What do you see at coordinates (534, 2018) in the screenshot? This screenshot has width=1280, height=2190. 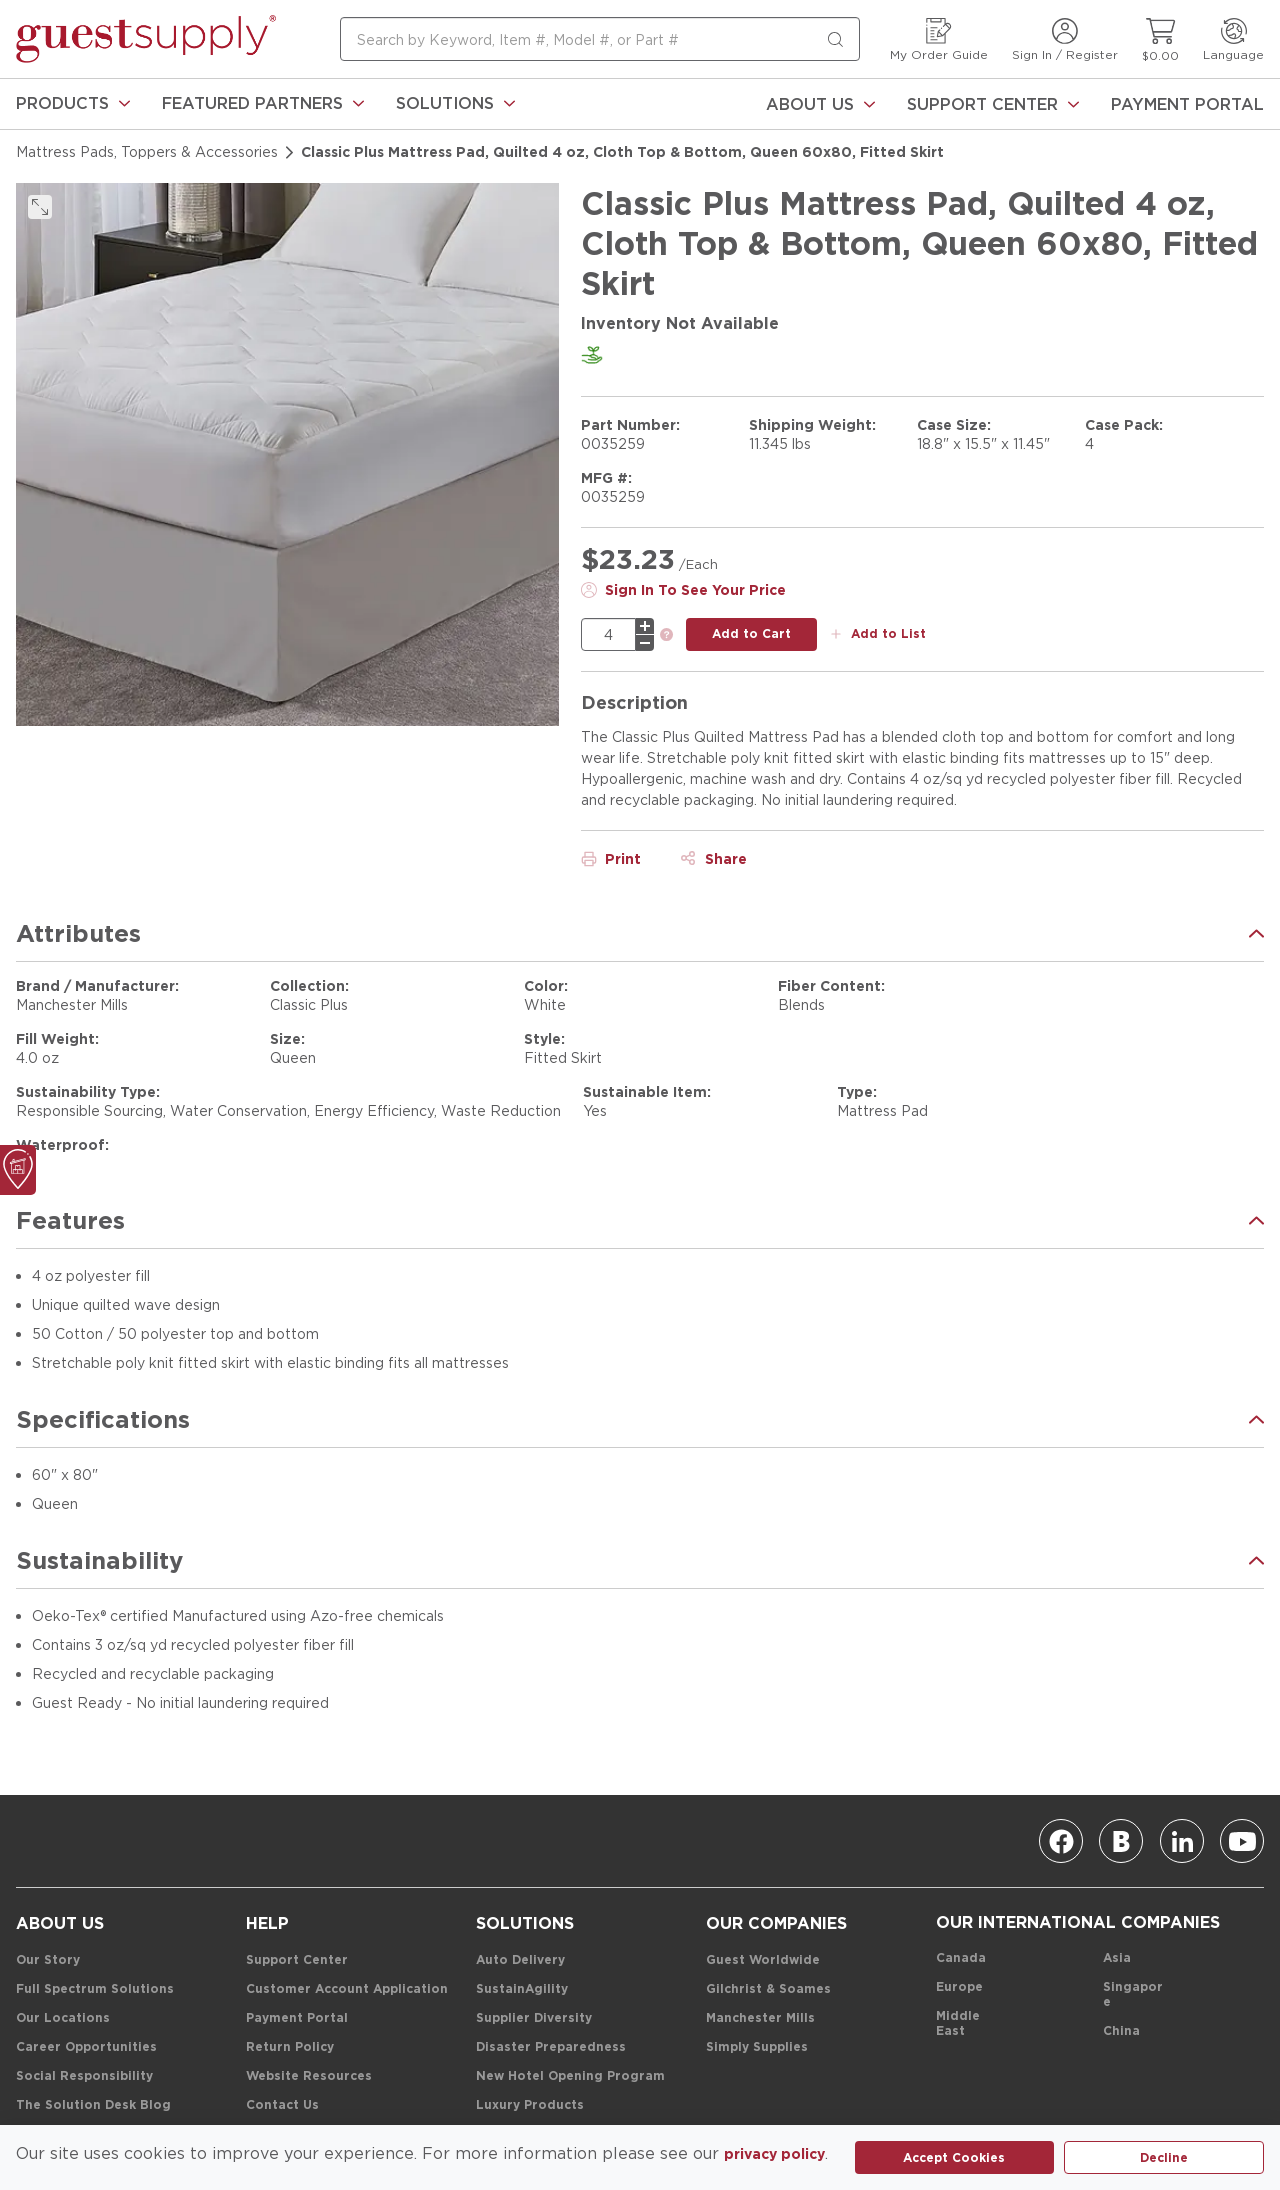 I see `[Supplier Diversity]` at bounding box center [534, 2018].